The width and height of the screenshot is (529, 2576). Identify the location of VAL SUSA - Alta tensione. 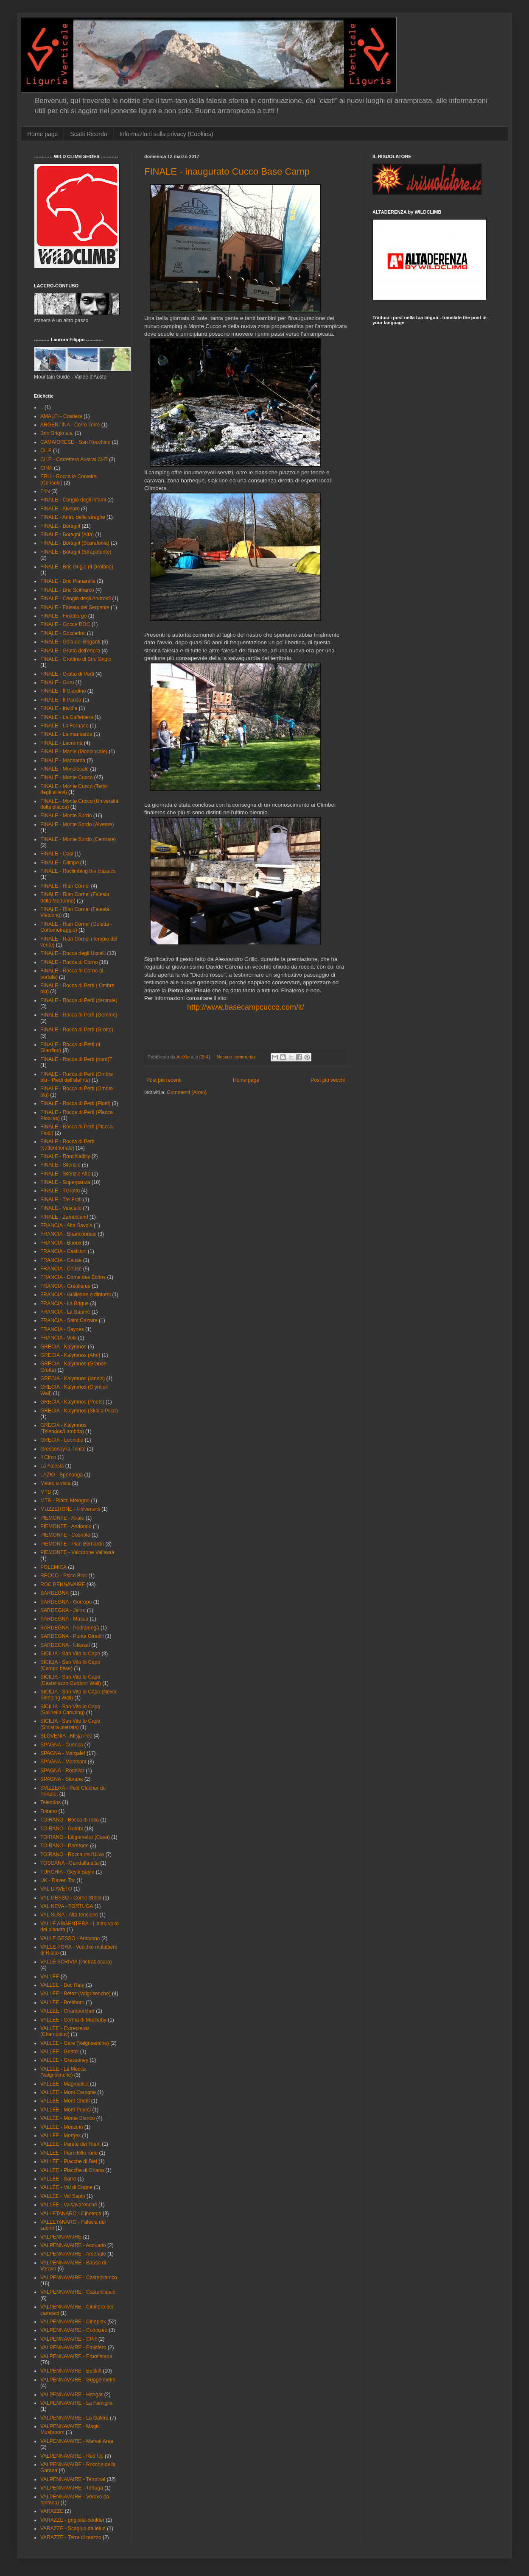
(69, 1915).